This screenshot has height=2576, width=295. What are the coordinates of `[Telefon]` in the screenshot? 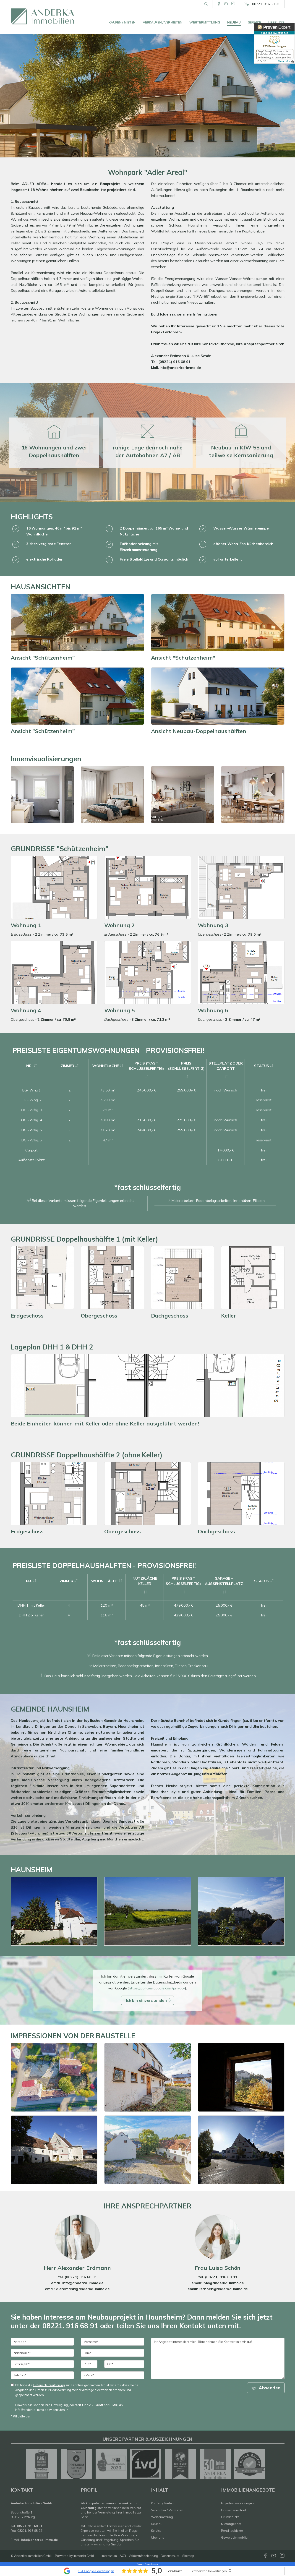 It's located at (42, 2375).